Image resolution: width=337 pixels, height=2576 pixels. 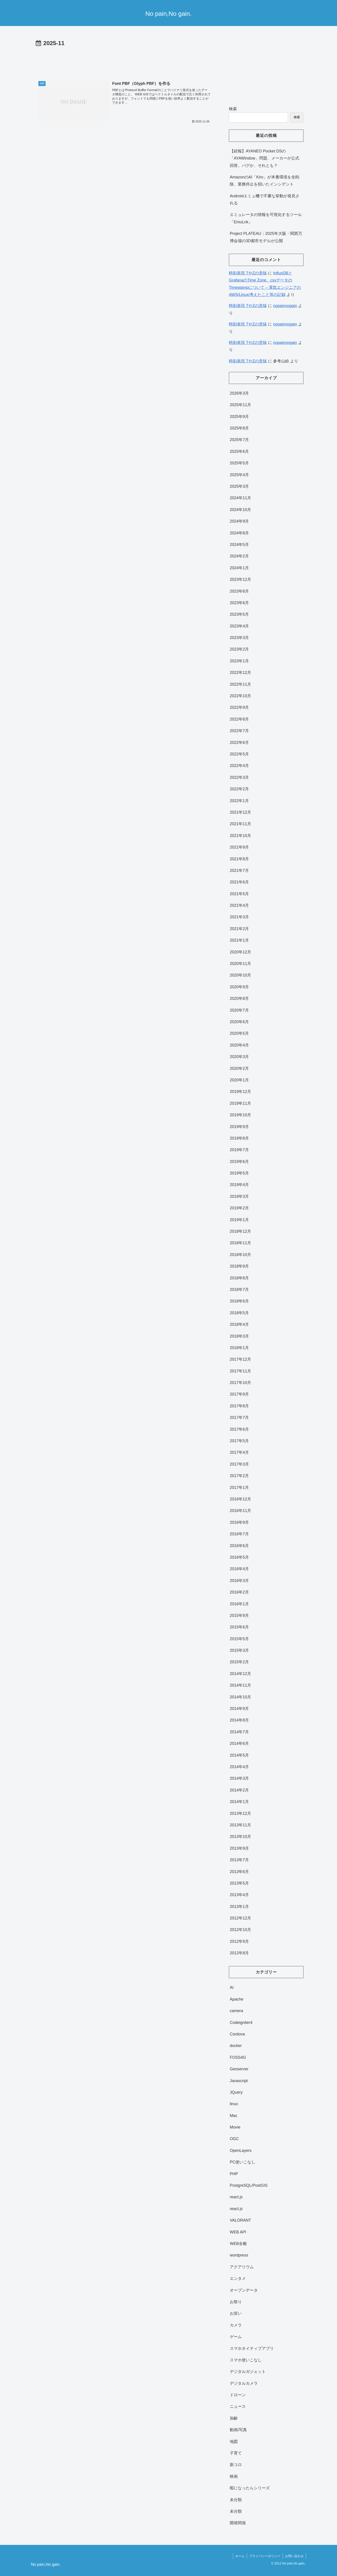 What do you see at coordinates (236, 2453) in the screenshot?
I see `子育て` at bounding box center [236, 2453].